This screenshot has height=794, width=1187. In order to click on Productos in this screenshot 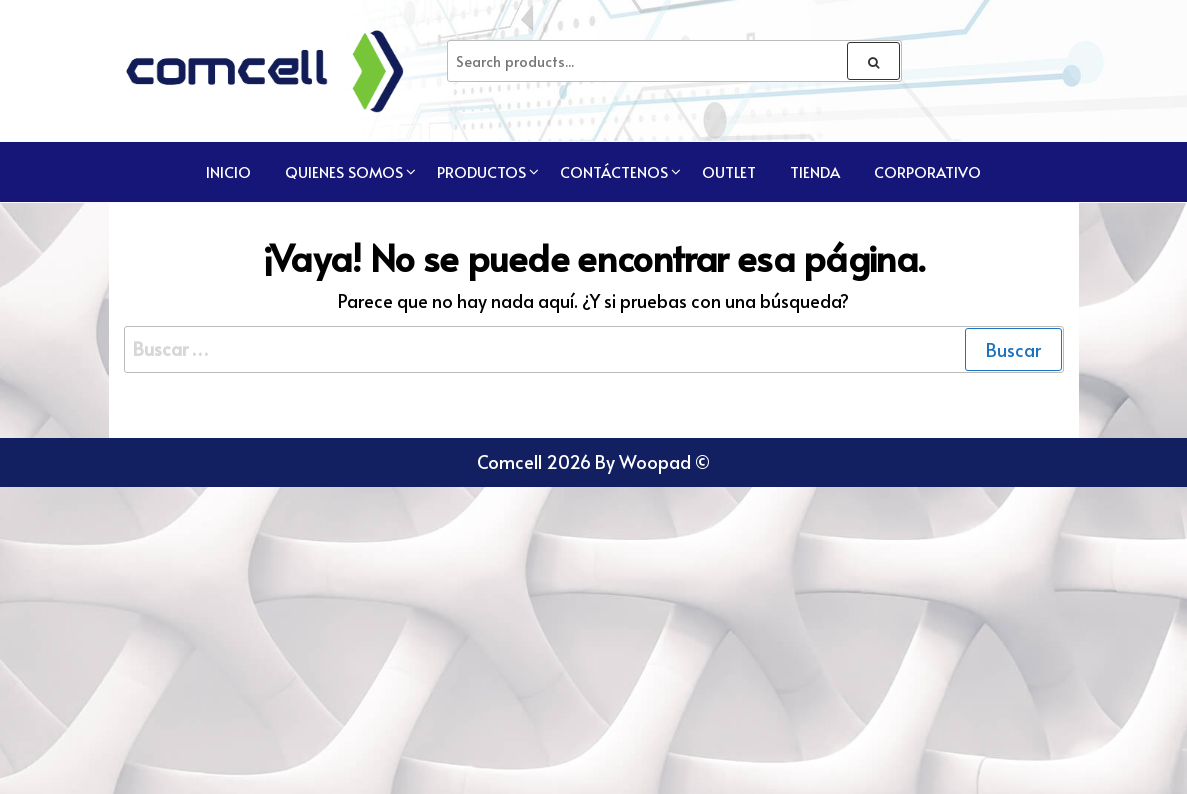, I will do `click(481, 171)`.